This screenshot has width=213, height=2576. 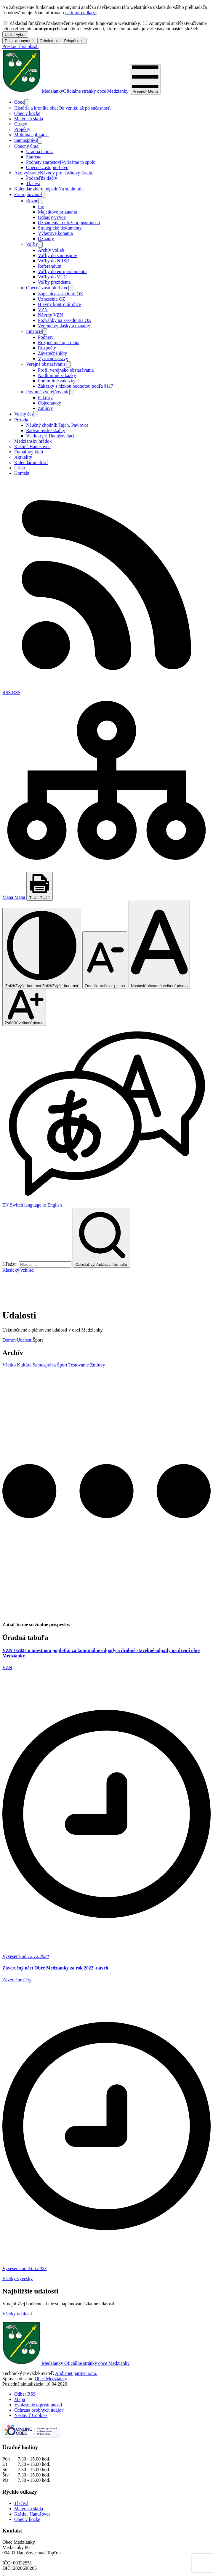 I want to click on obecmedzianky@gmail.com, so click(x=29, y=2568).